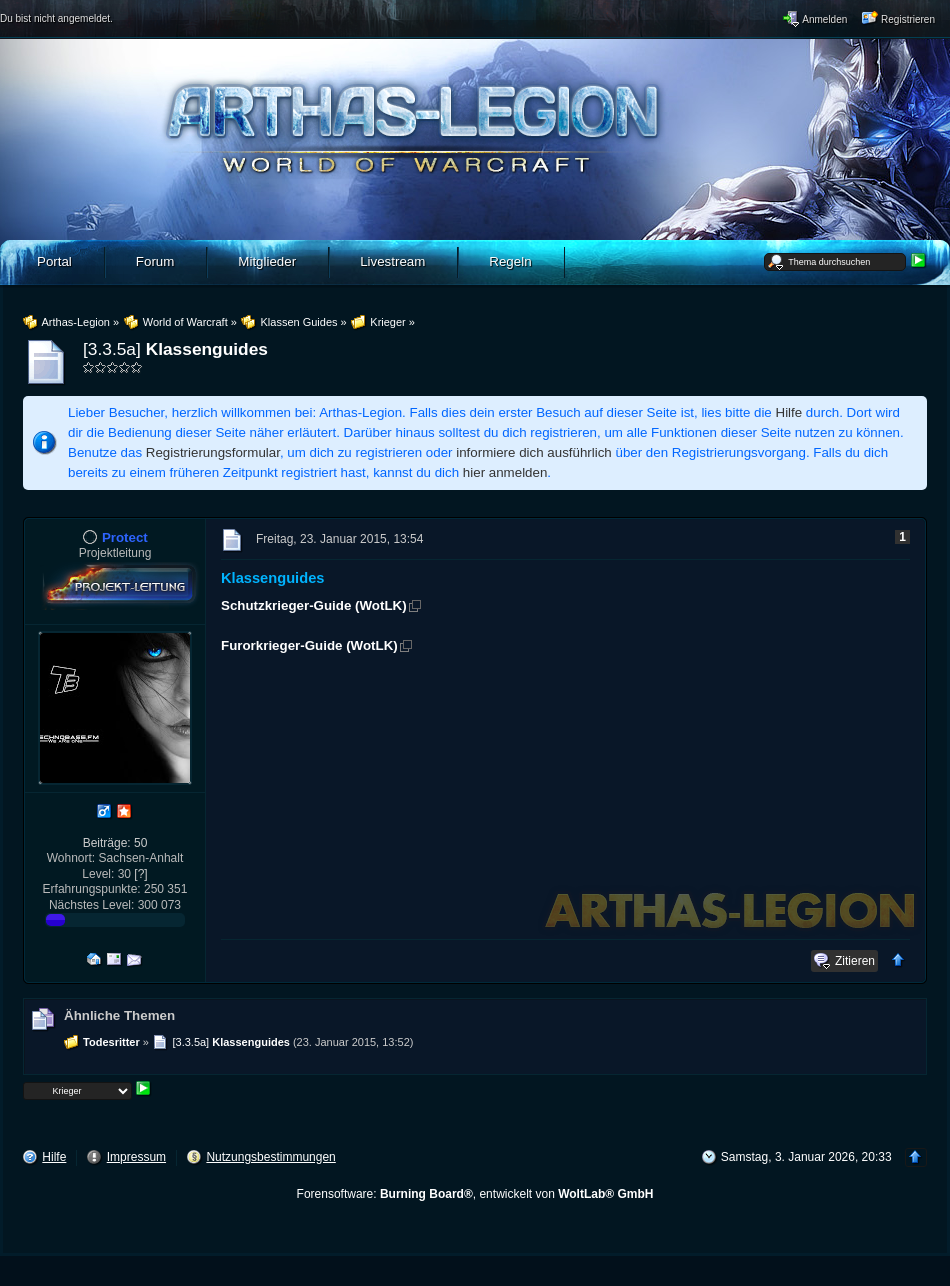 This screenshot has height=1286, width=950. Describe the element at coordinates (140, 874) in the screenshot. I see `[?]` at that location.